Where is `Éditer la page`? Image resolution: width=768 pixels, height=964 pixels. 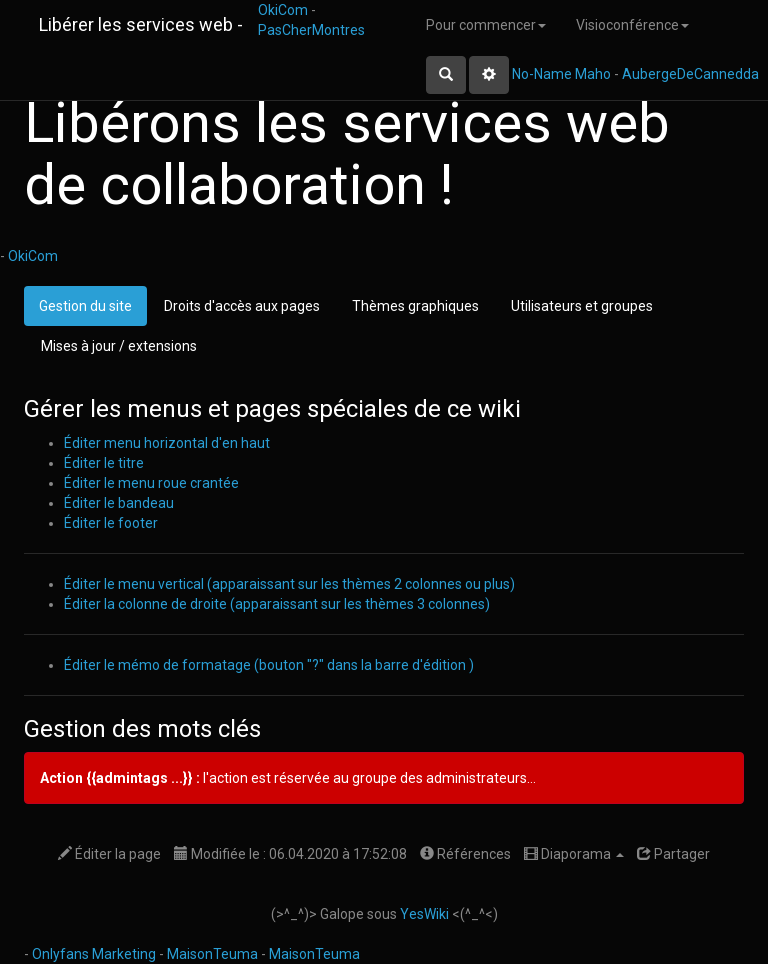
Éditer la page is located at coordinates (109, 854).